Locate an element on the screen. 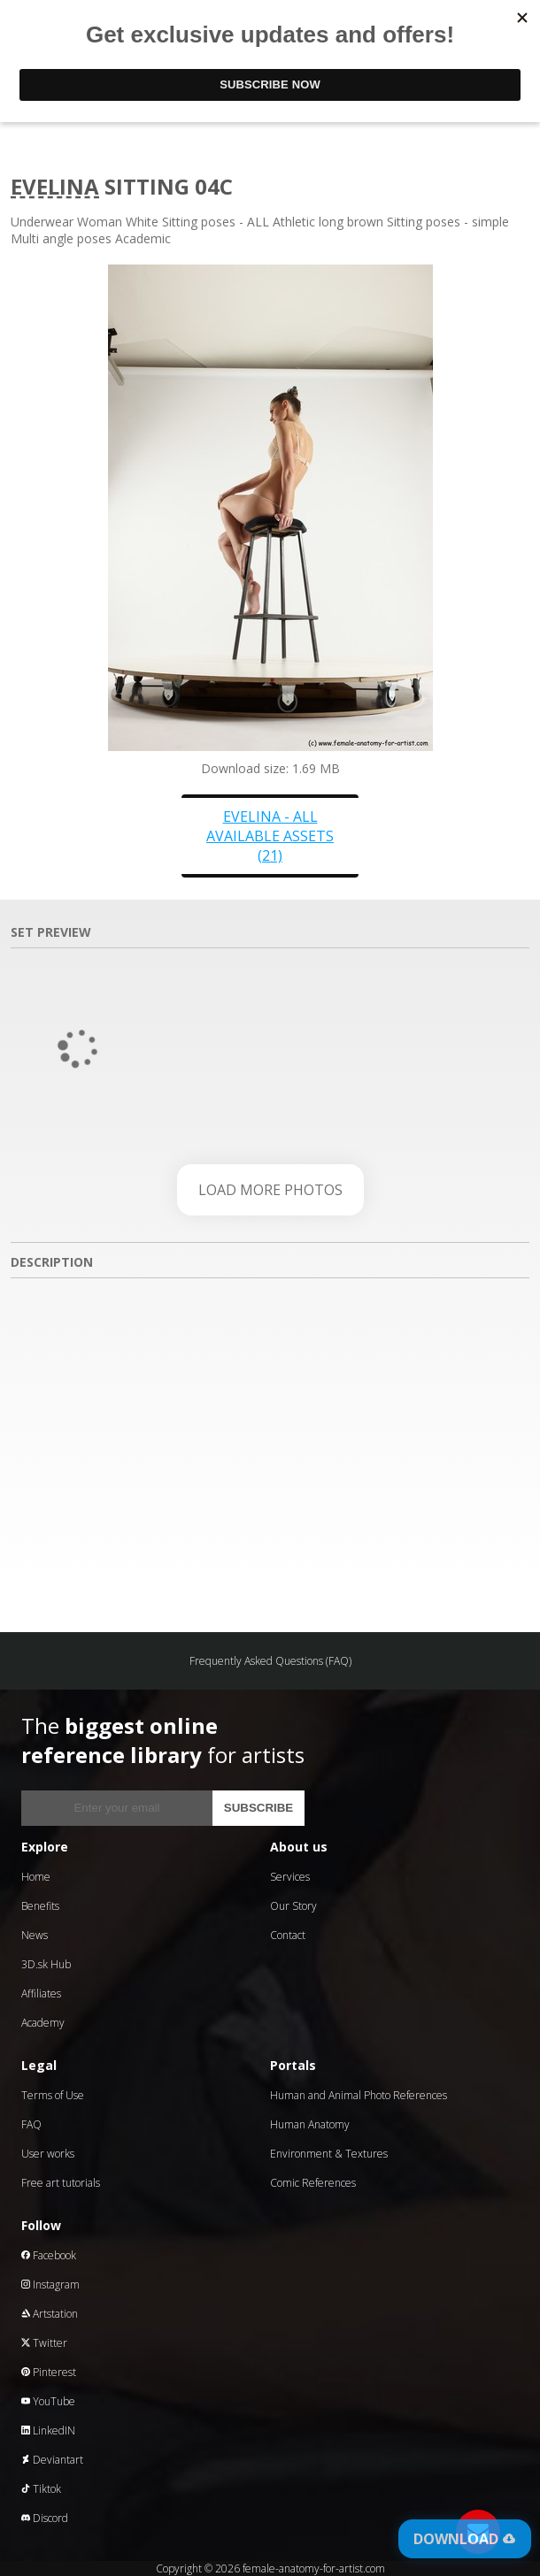  Artstation is located at coordinates (49, 2313).